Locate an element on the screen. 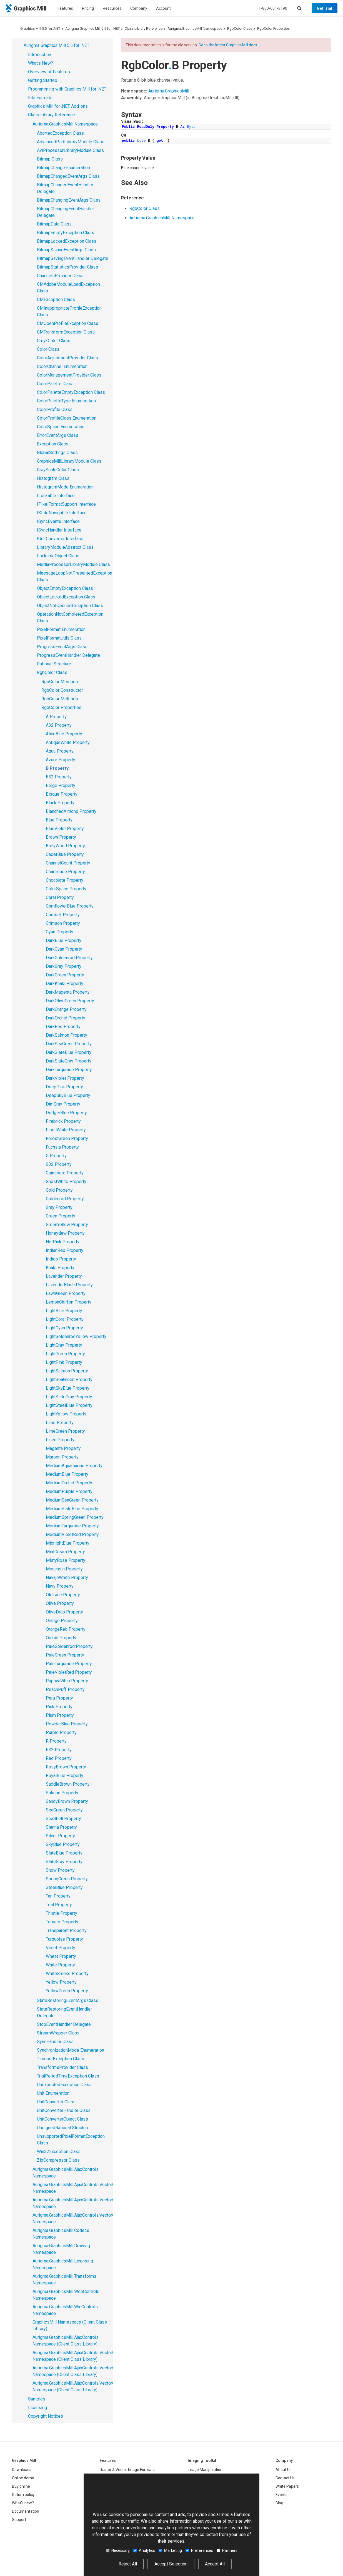 Image resolution: width=343 pixels, height=2576 pixels. ColorChannel Enumeration is located at coordinates (62, 366).